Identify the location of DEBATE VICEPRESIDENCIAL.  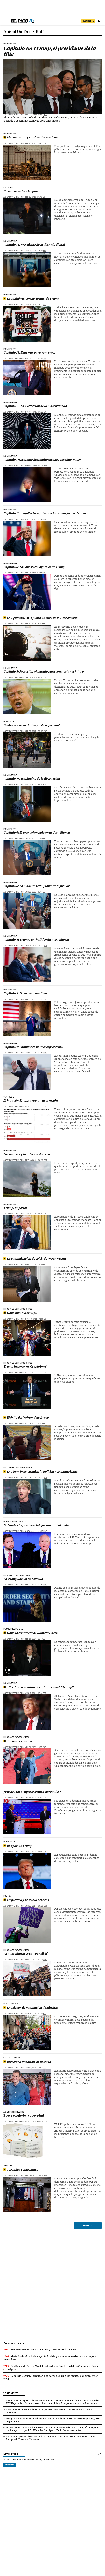
(15, 1522).